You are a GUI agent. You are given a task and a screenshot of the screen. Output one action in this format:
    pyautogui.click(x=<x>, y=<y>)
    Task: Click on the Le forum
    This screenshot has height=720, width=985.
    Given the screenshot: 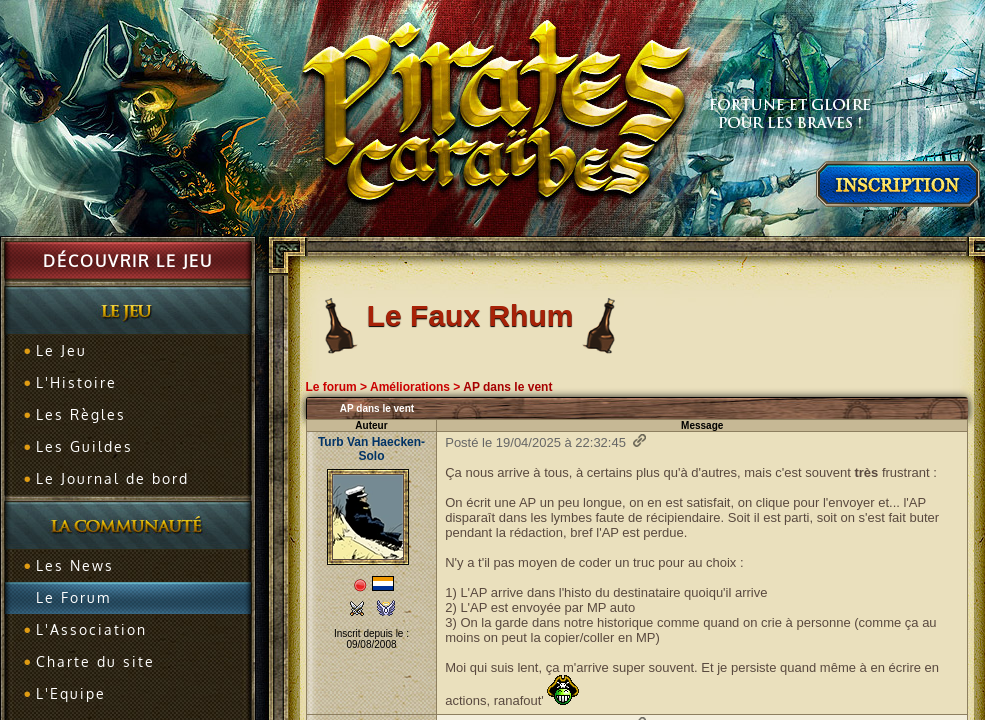 What is the action you would take?
    pyautogui.click(x=330, y=387)
    